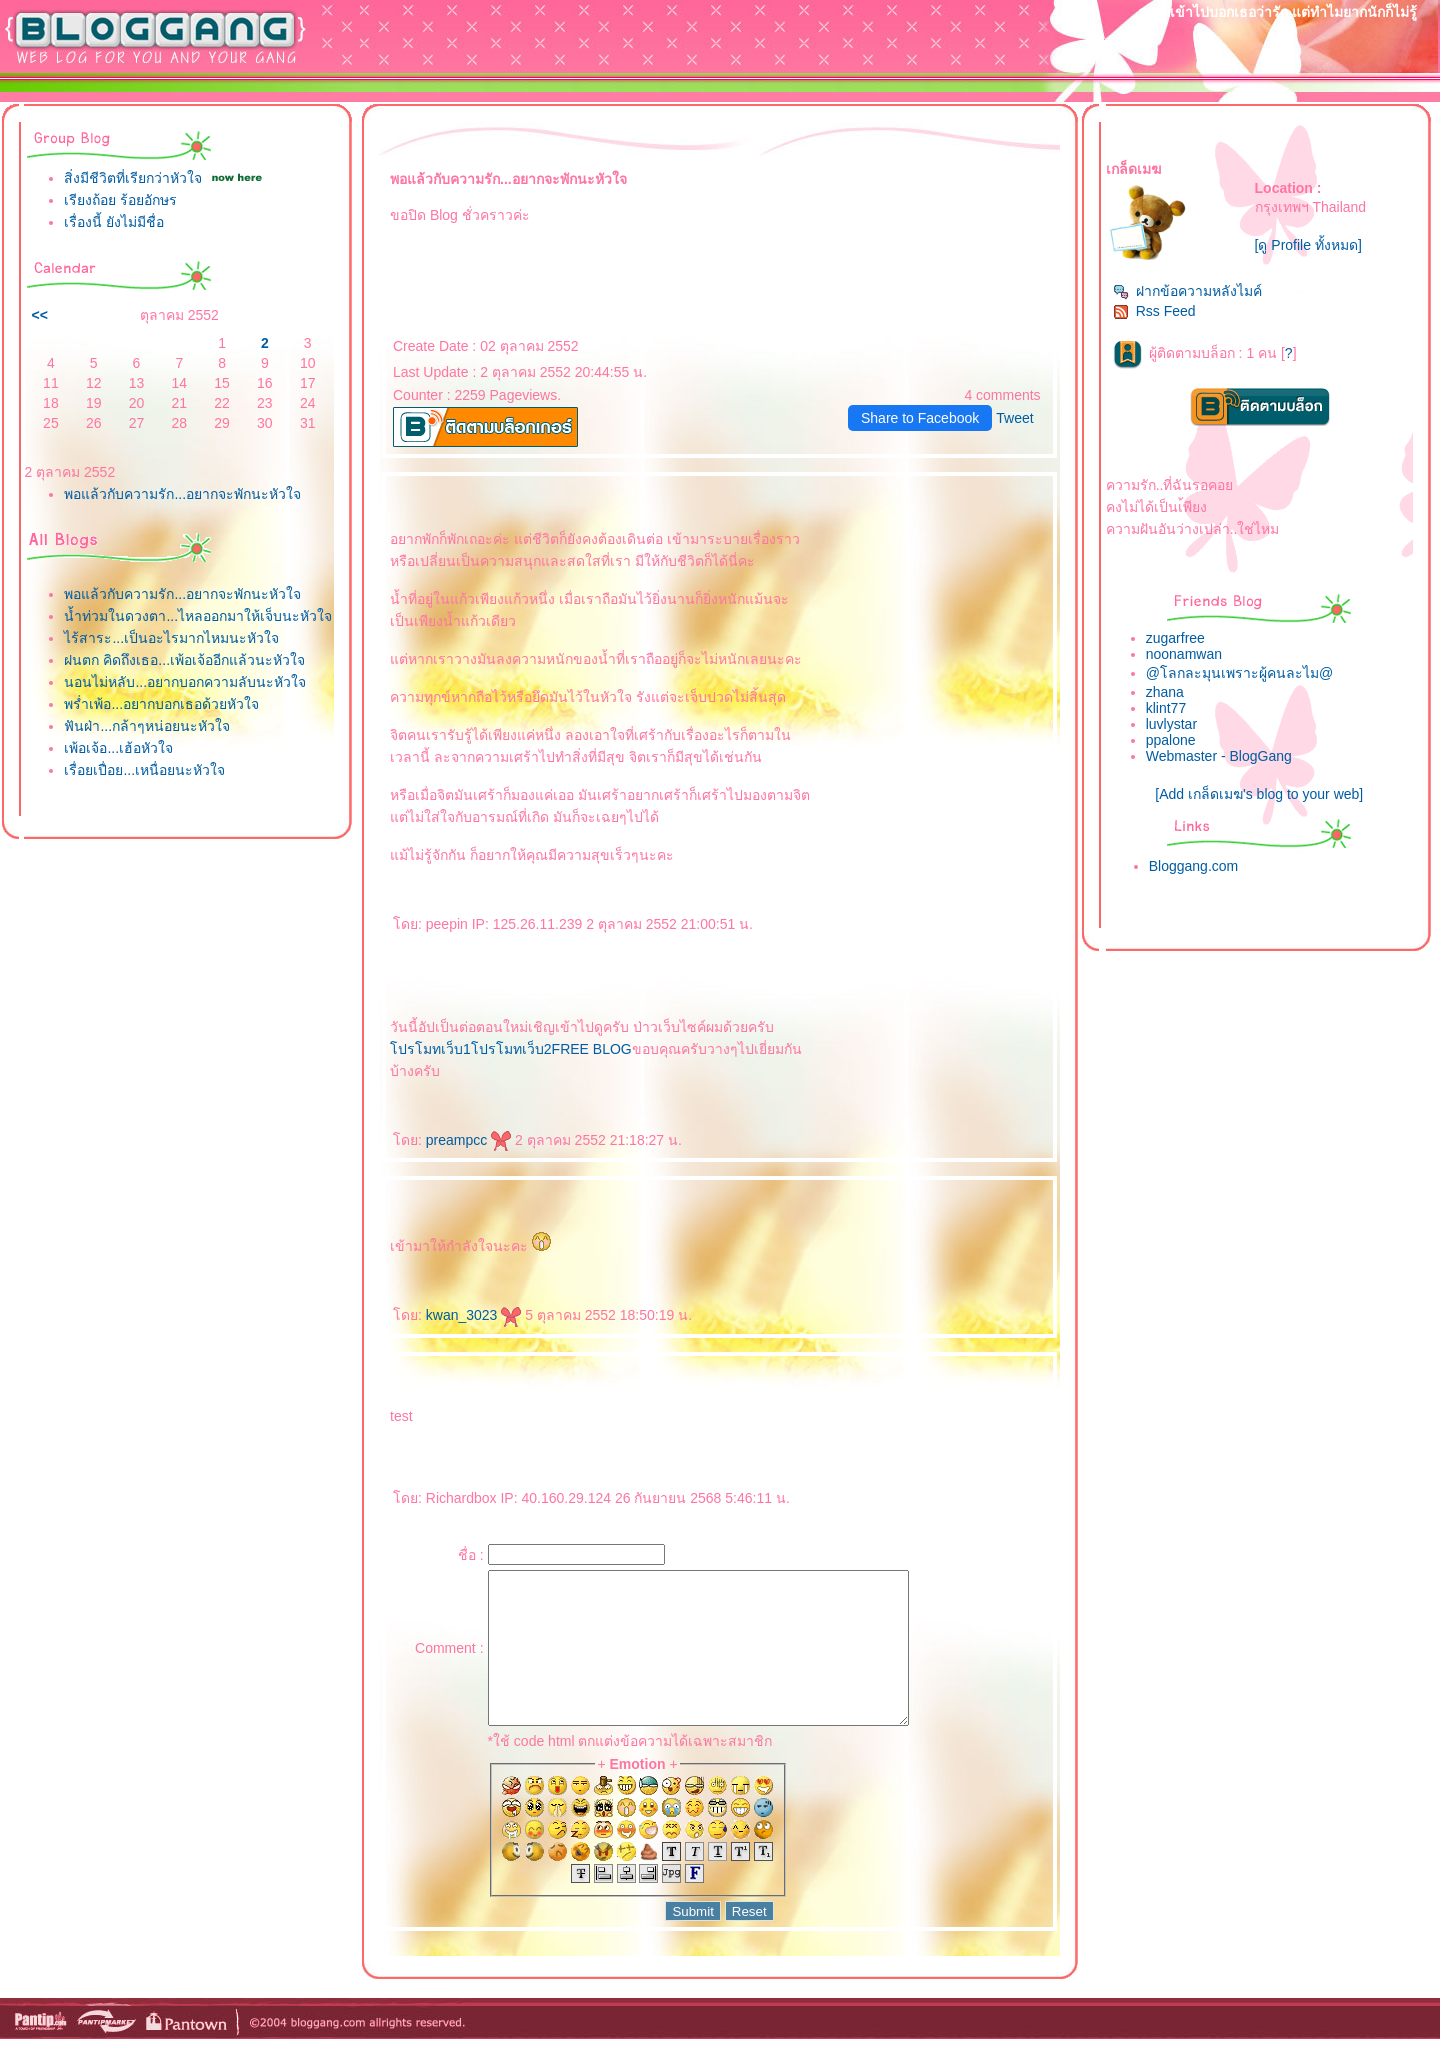 The height and width of the screenshot is (2069, 1440). I want to click on Rss Feed, so click(1154, 311).